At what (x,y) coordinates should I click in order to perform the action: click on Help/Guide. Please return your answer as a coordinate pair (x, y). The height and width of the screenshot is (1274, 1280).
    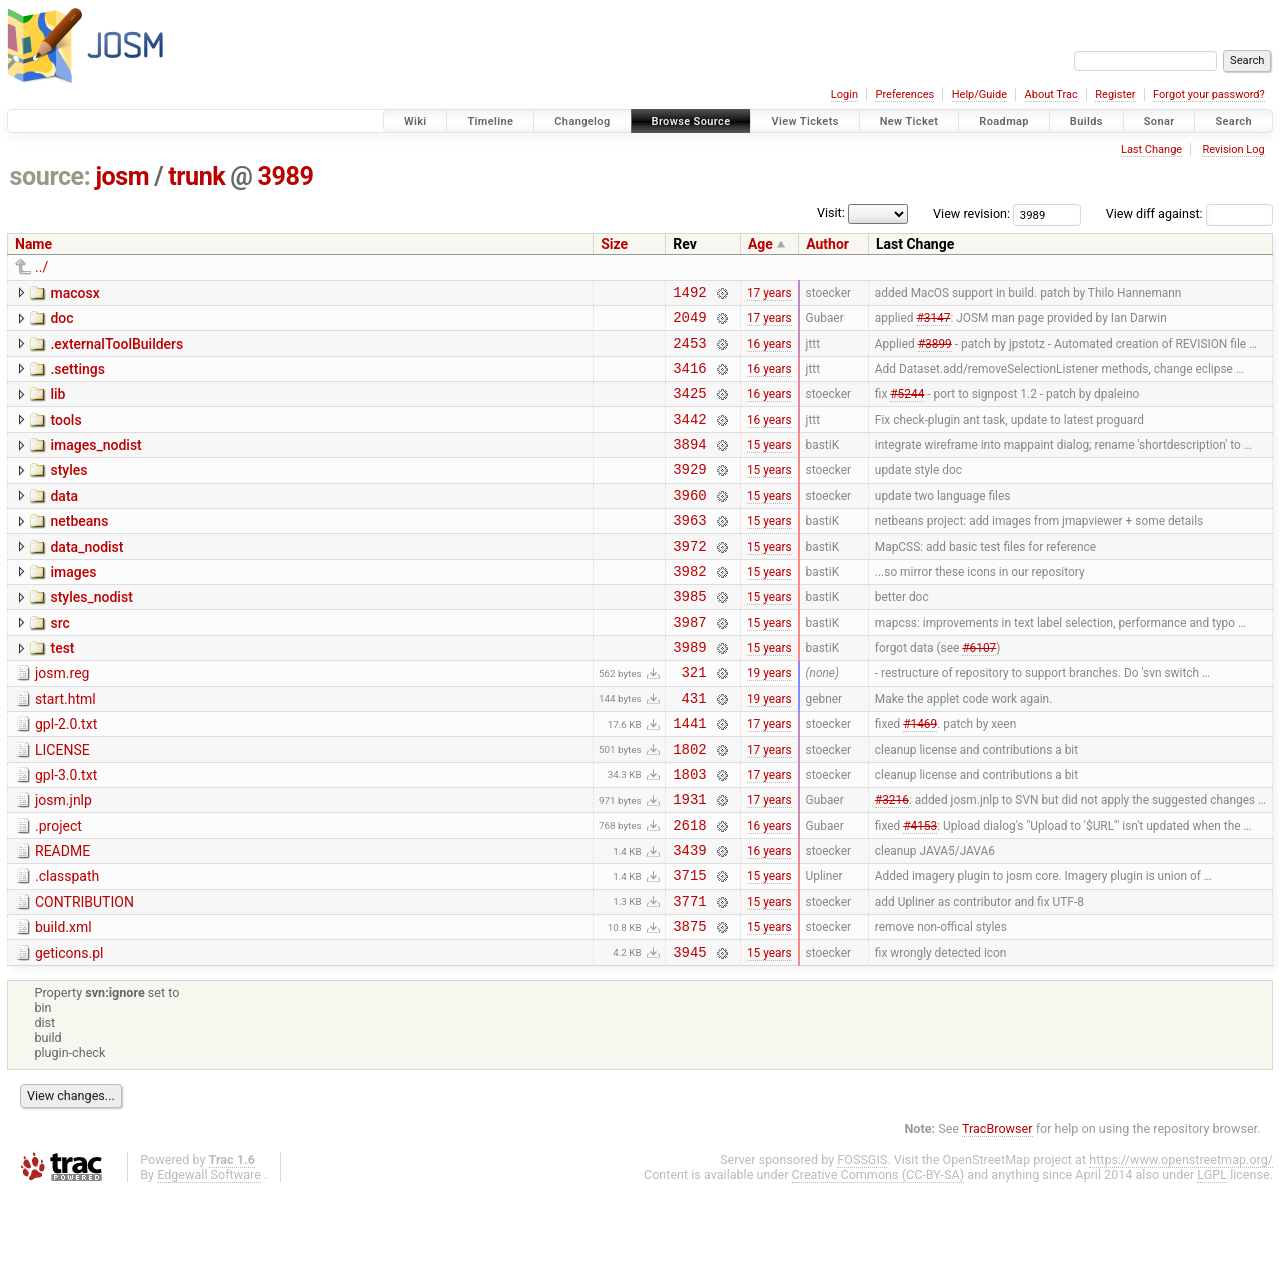
    Looking at the image, I should click on (979, 94).